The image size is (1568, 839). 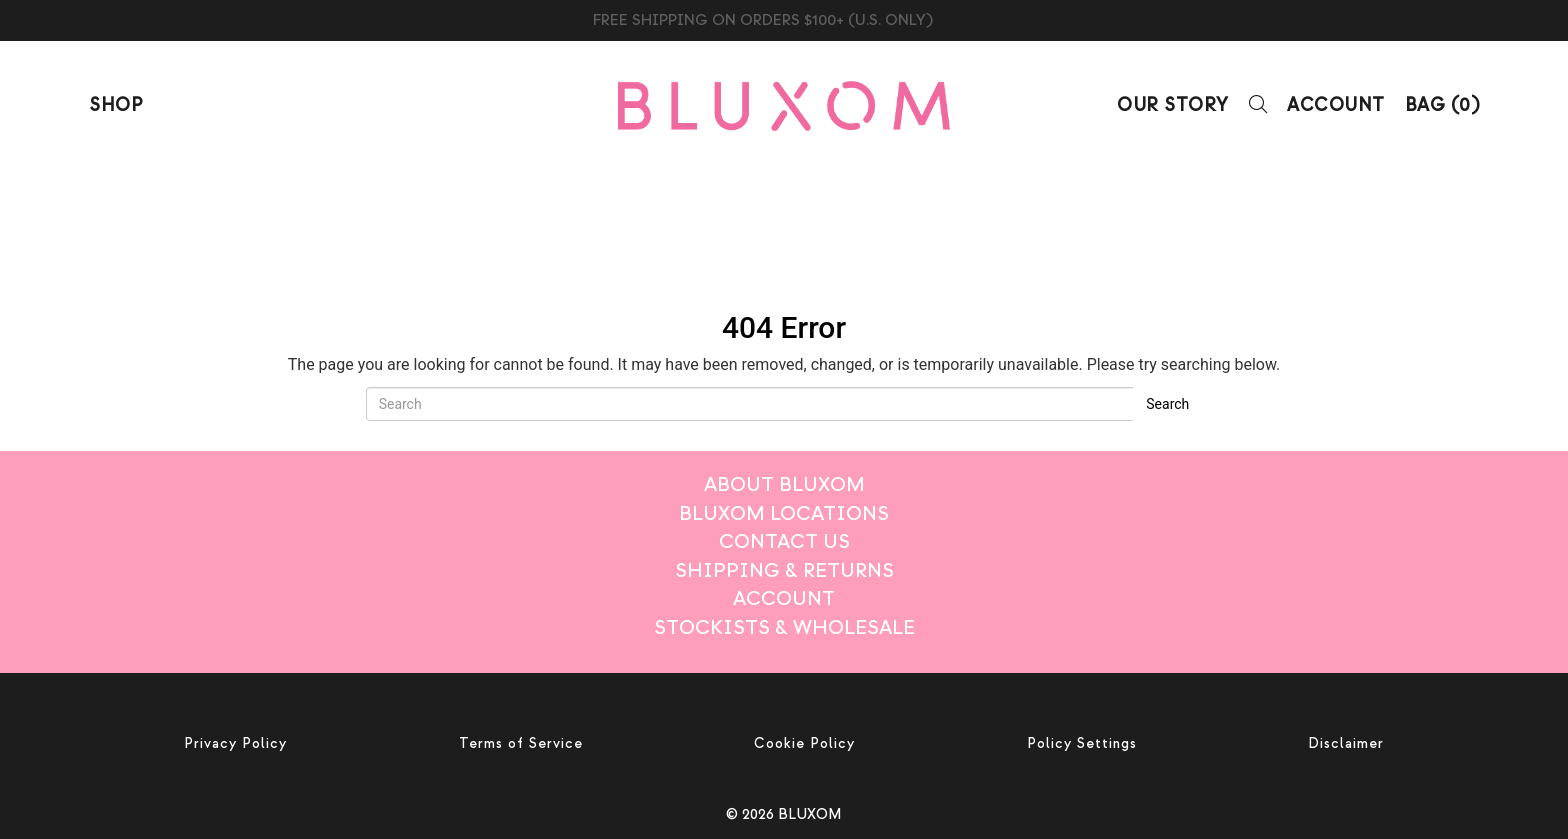 I want to click on Our Story, so click(x=1173, y=105).